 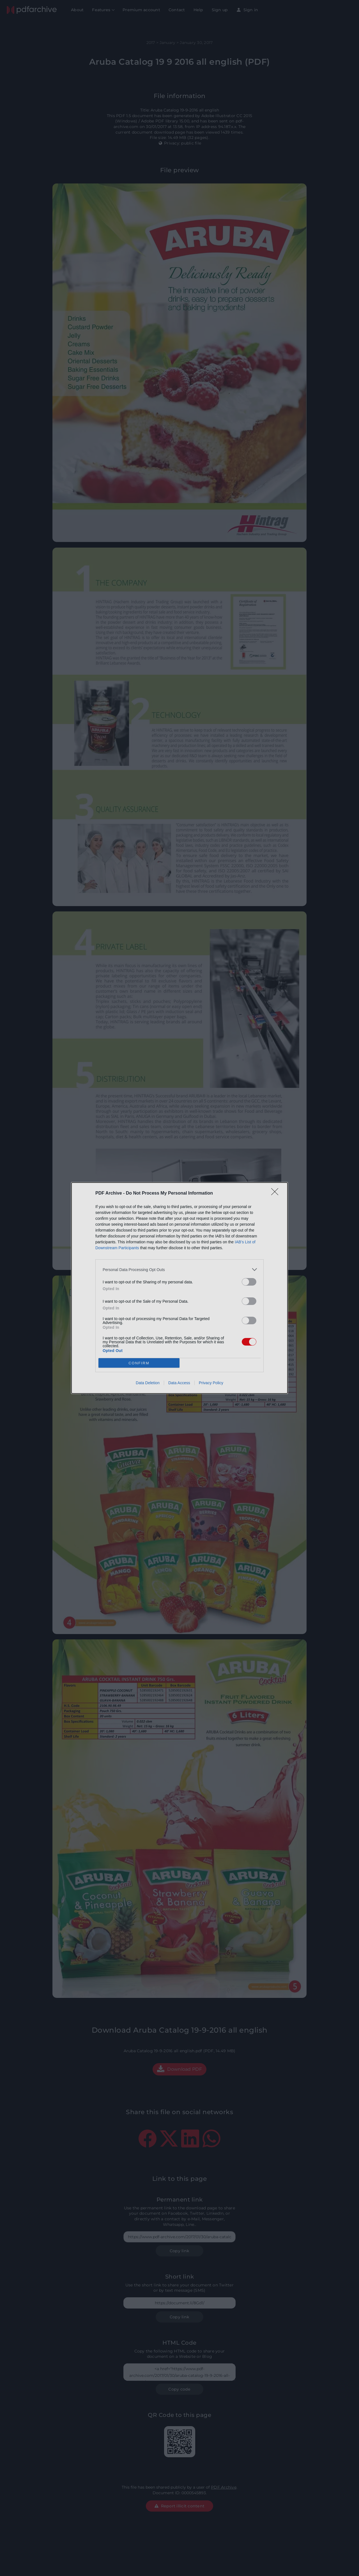 I want to click on [dialog], so click(x=179, y=1288).